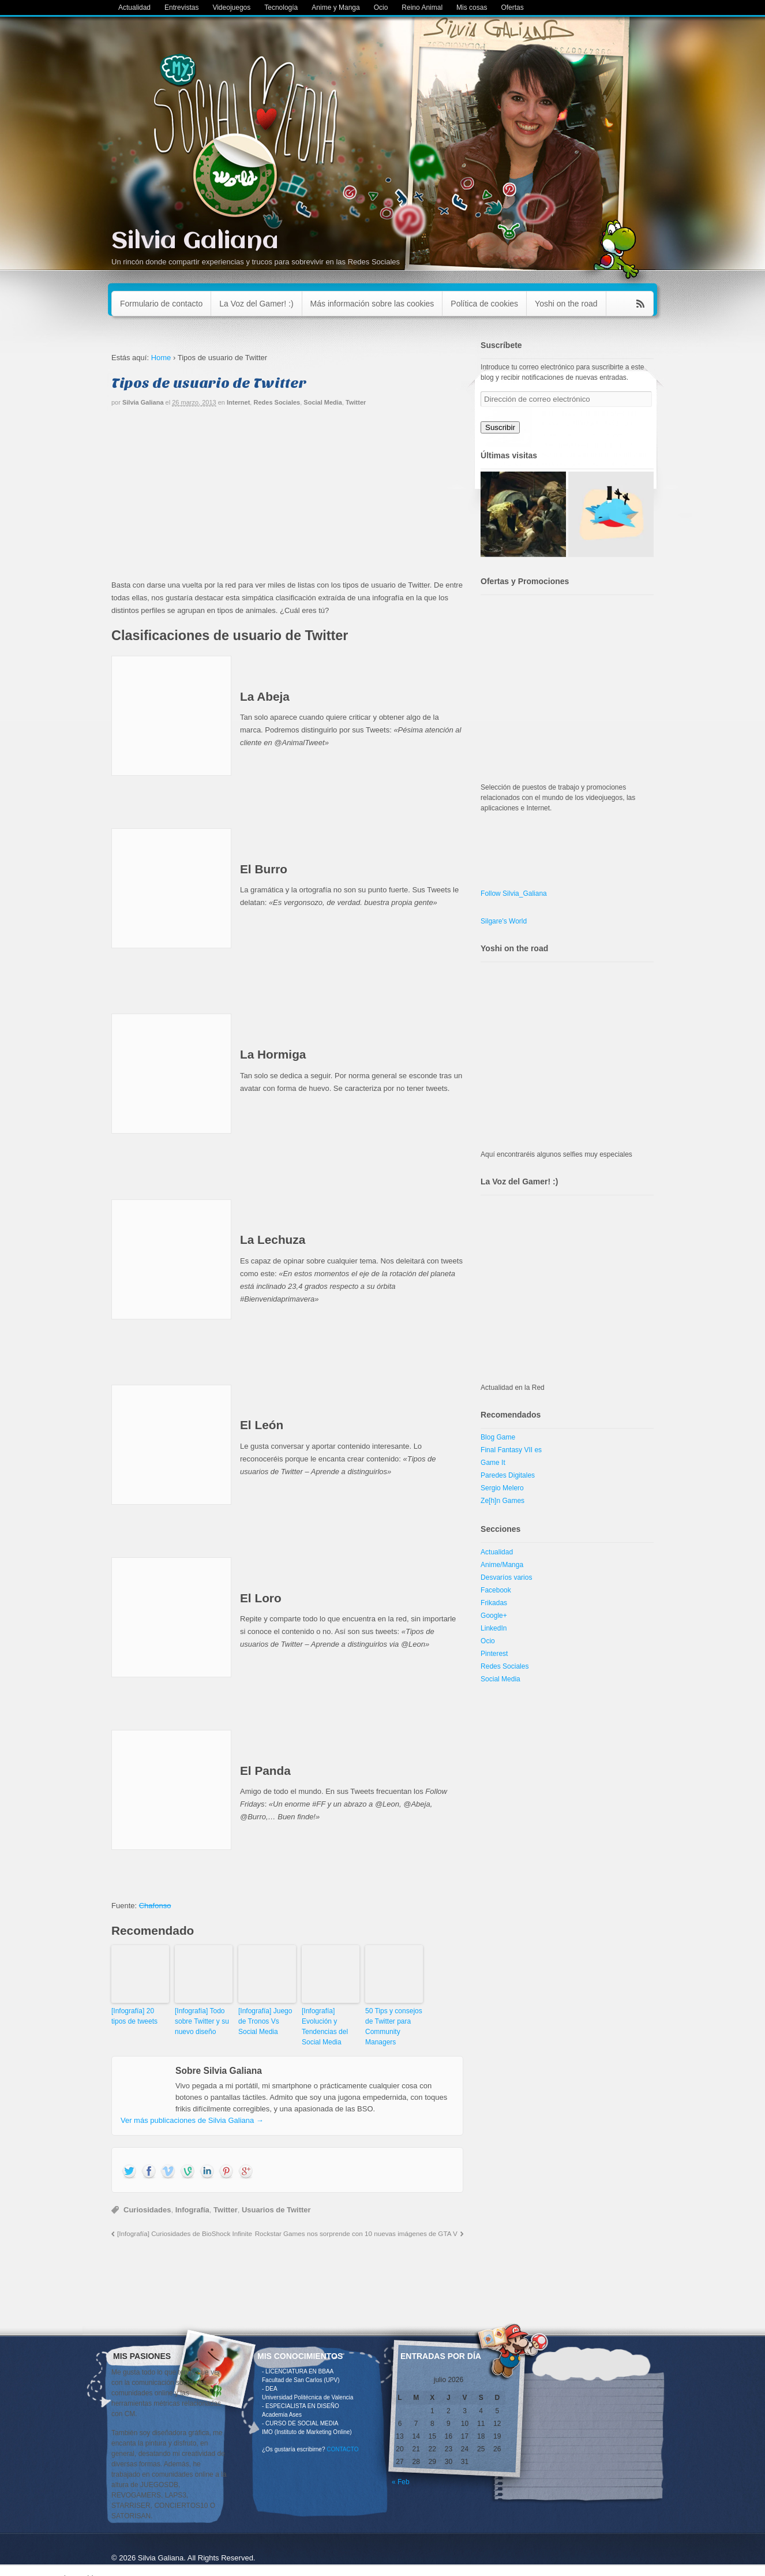 This screenshot has height=2576, width=765. What do you see at coordinates (502, 1488) in the screenshot?
I see `Sergio Melero` at bounding box center [502, 1488].